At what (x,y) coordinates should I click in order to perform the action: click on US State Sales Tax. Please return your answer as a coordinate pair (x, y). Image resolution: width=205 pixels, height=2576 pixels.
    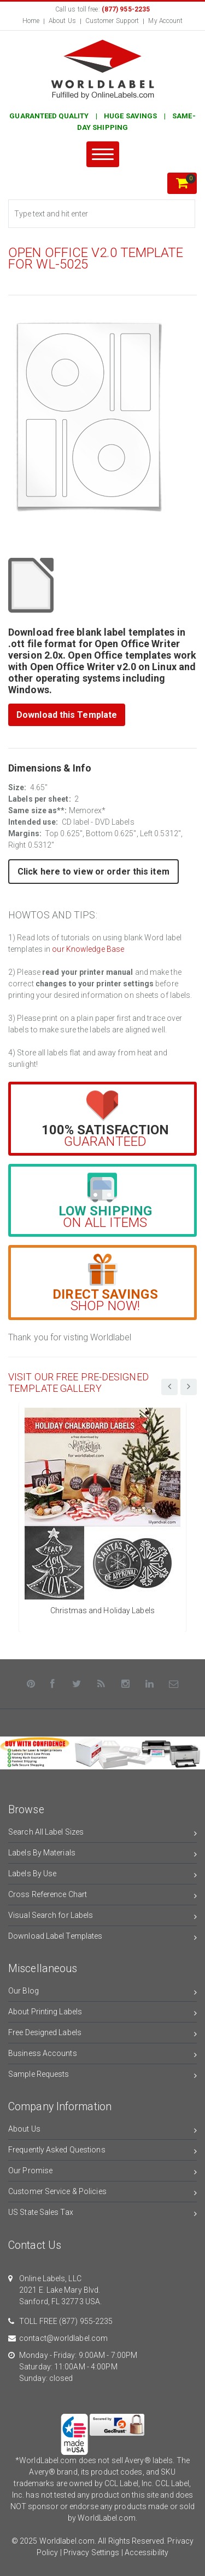
    Looking at the image, I should click on (102, 2214).